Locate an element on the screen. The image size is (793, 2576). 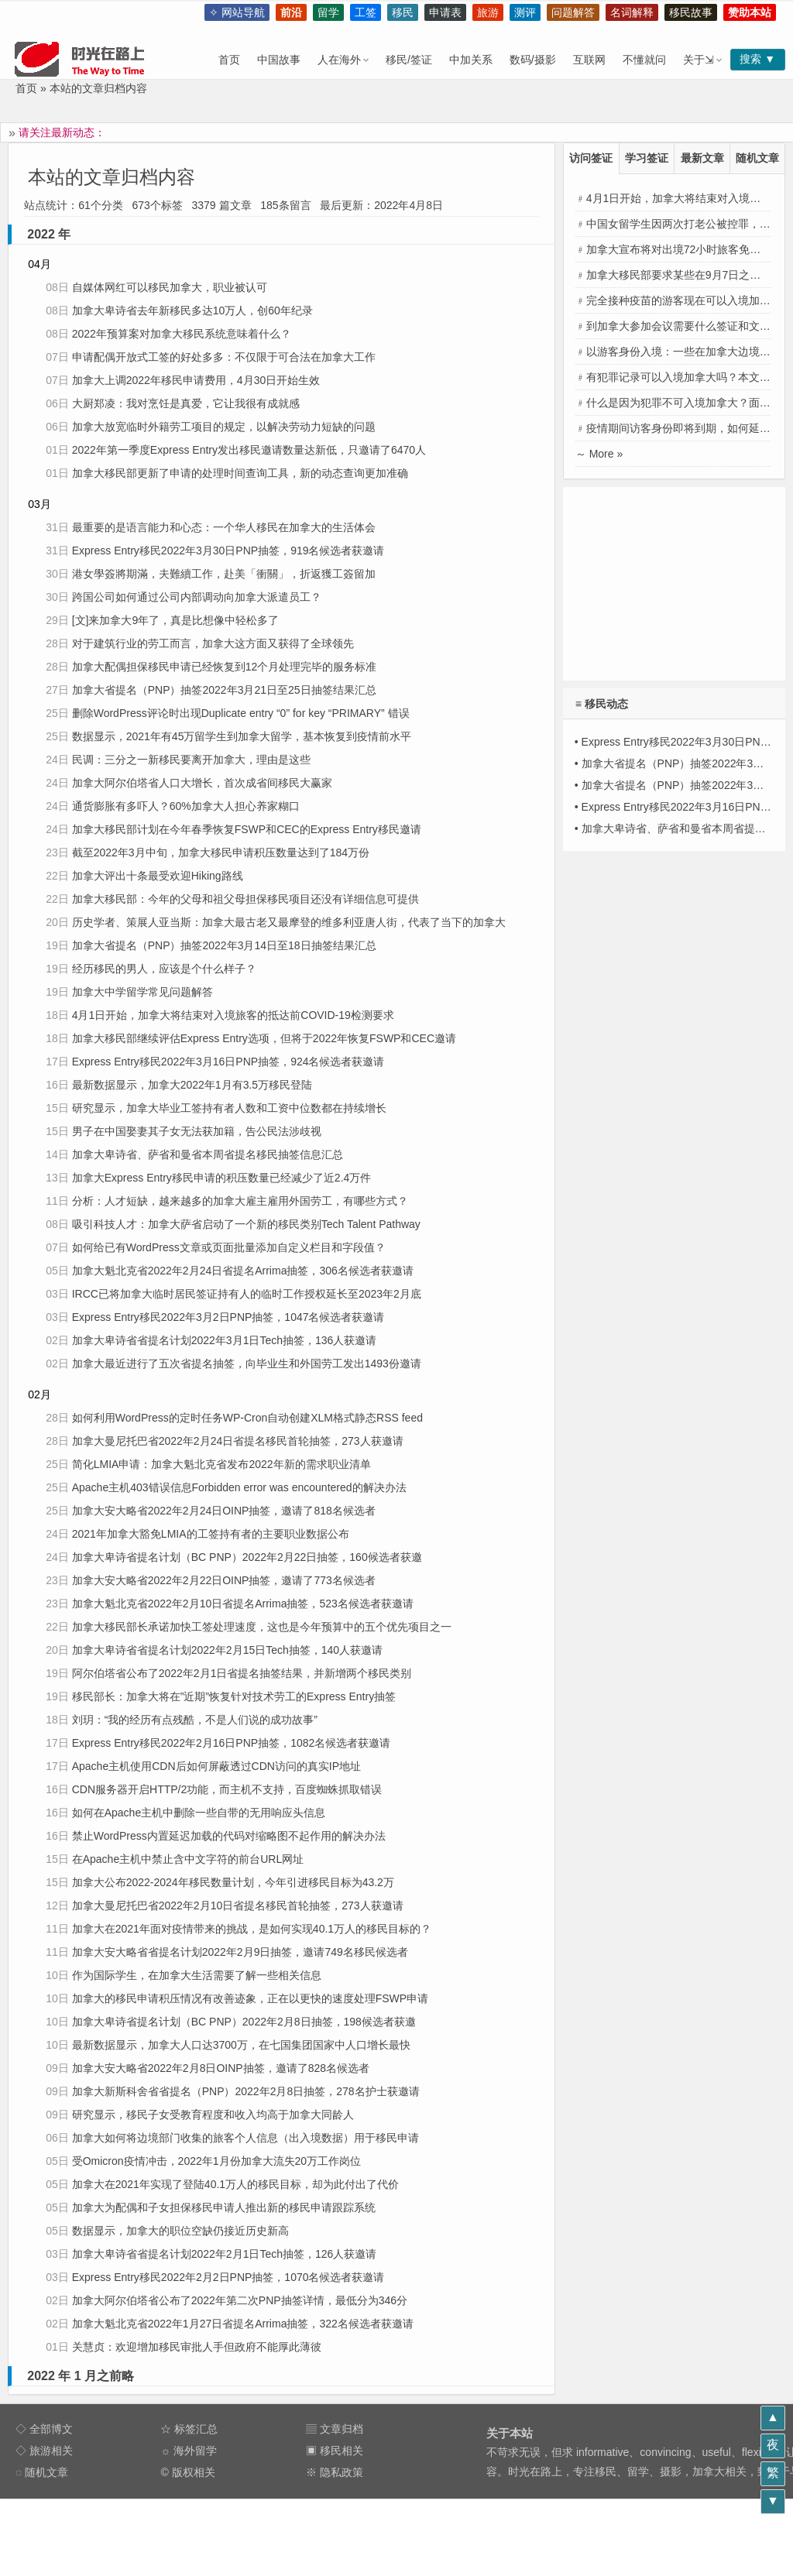
☆ 标签汇总 is located at coordinates (189, 2429).